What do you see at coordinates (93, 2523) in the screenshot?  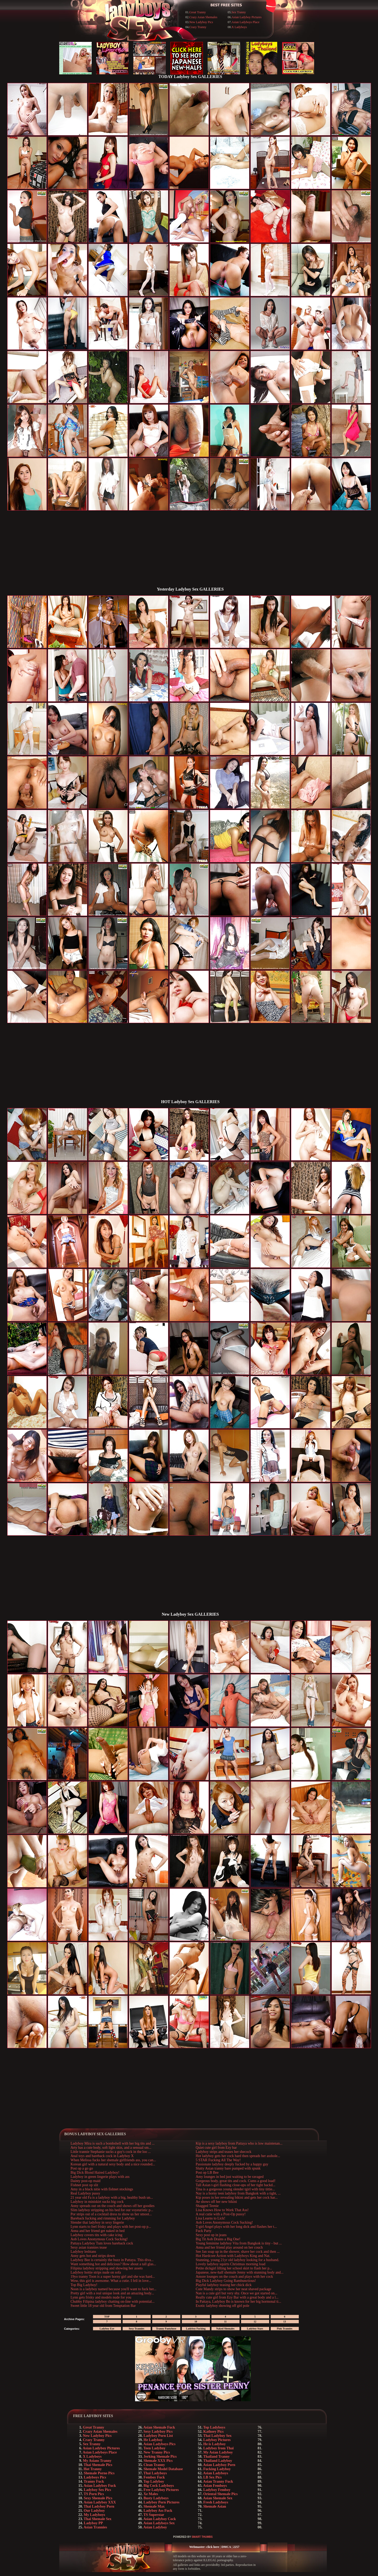 I see `Ladyboy PP` at bounding box center [93, 2523].